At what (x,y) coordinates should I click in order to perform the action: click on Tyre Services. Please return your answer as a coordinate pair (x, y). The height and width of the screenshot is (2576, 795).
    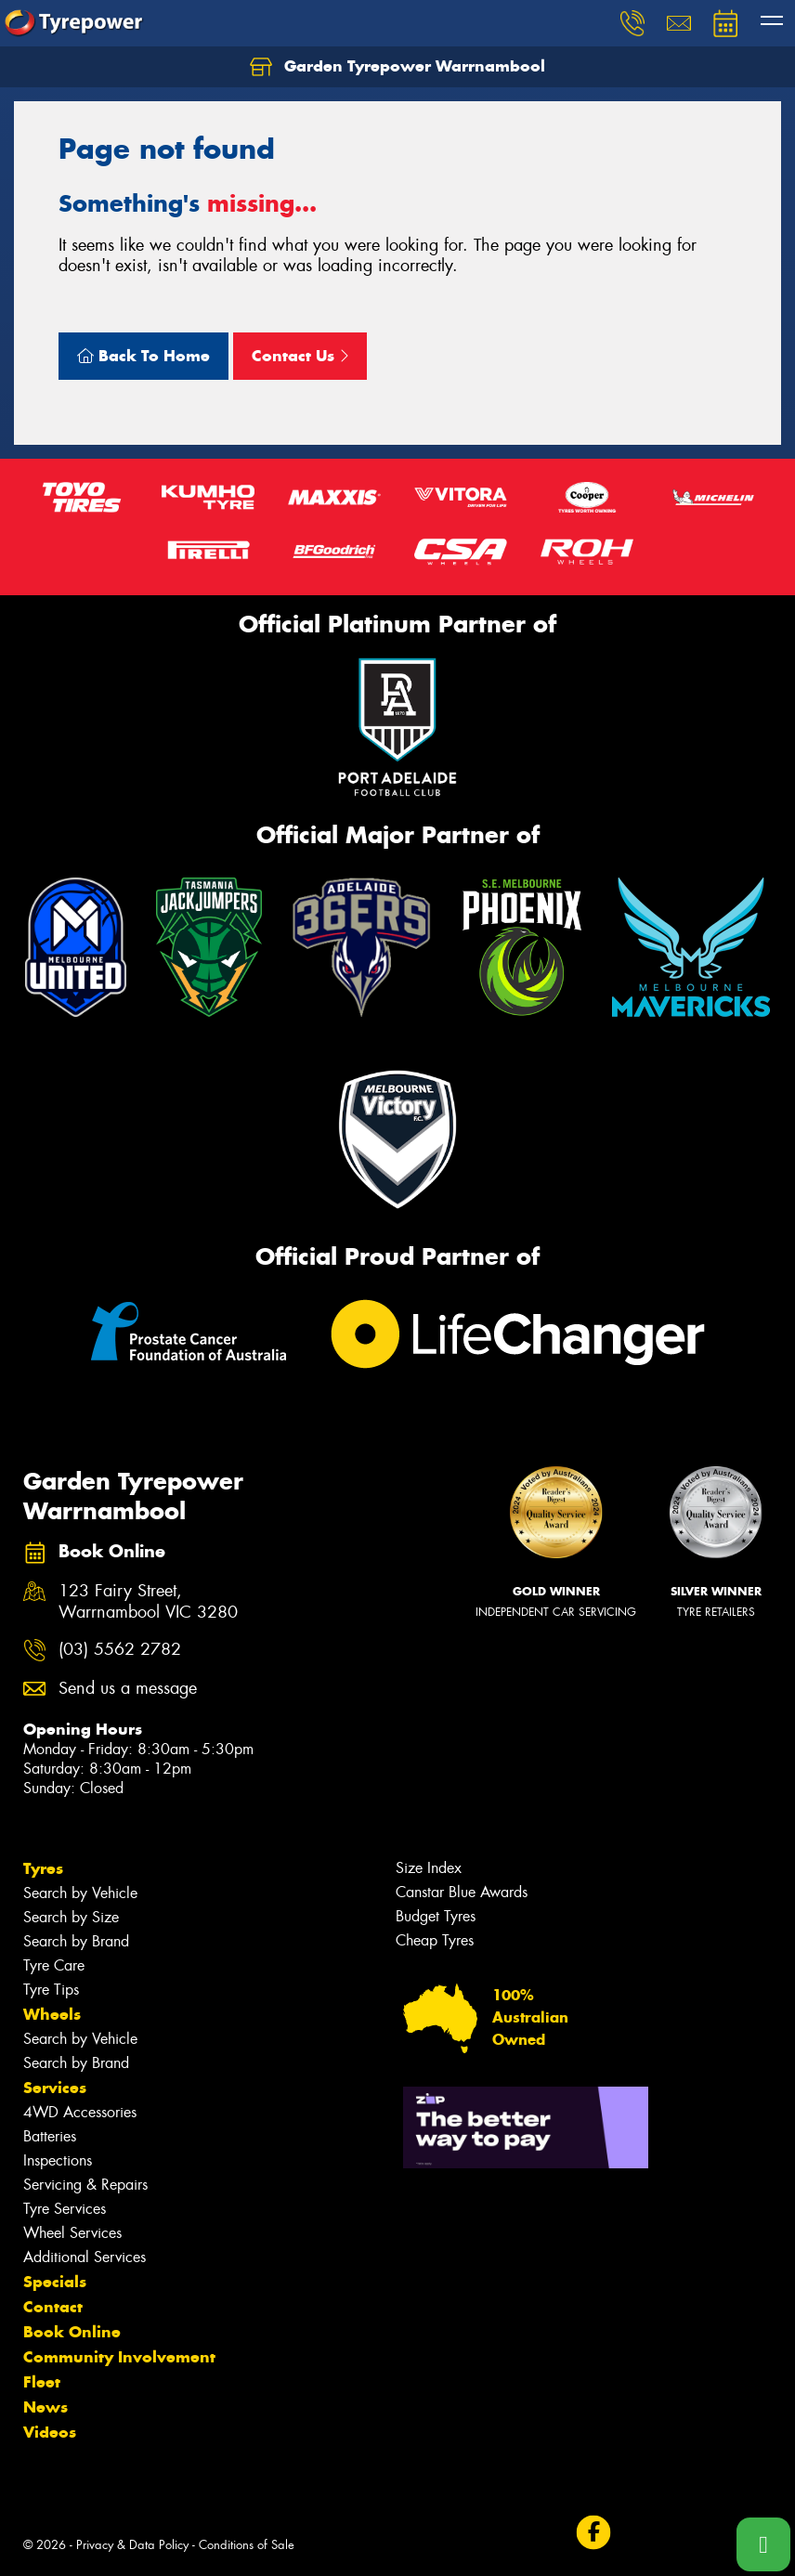
    Looking at the image, I should click on (64, 2208).